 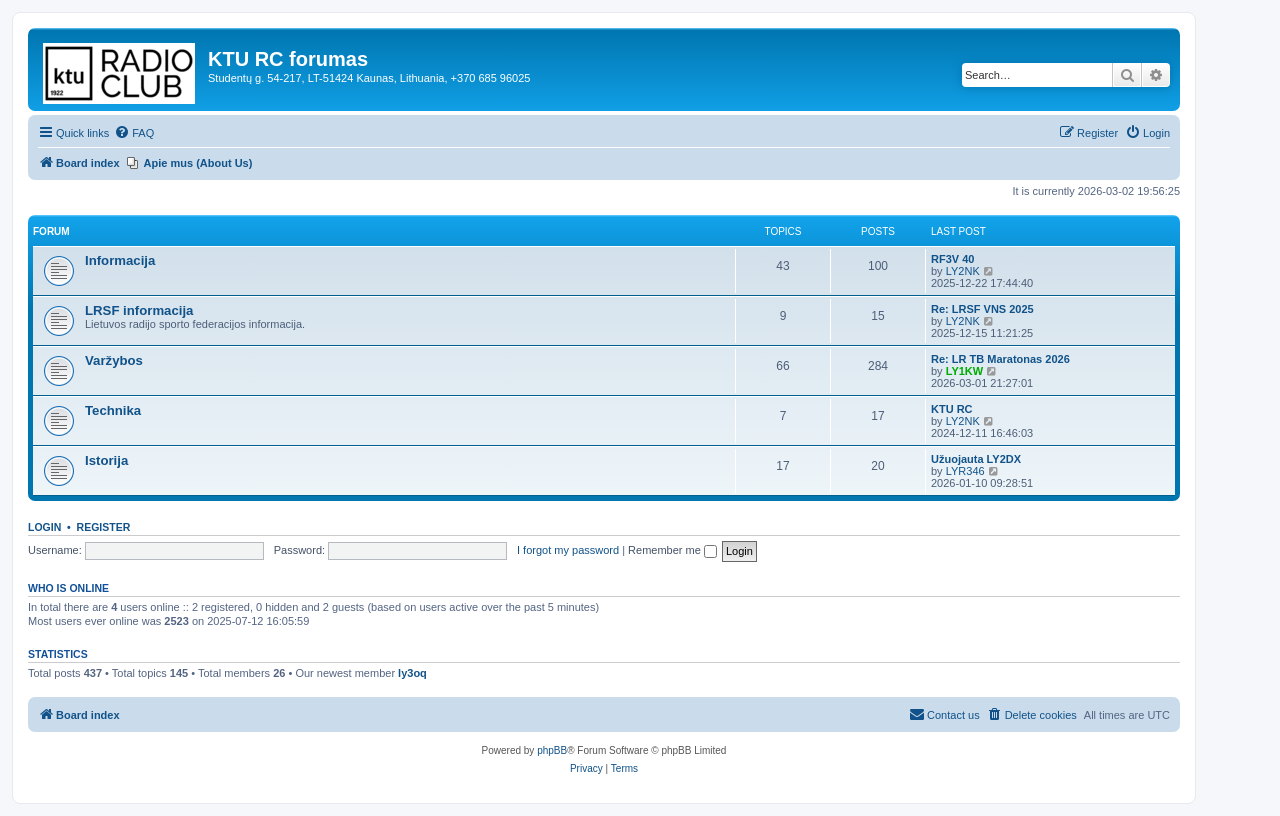 I want to click on Re: LRSF VNS 2025, so click(x=982, y=309).